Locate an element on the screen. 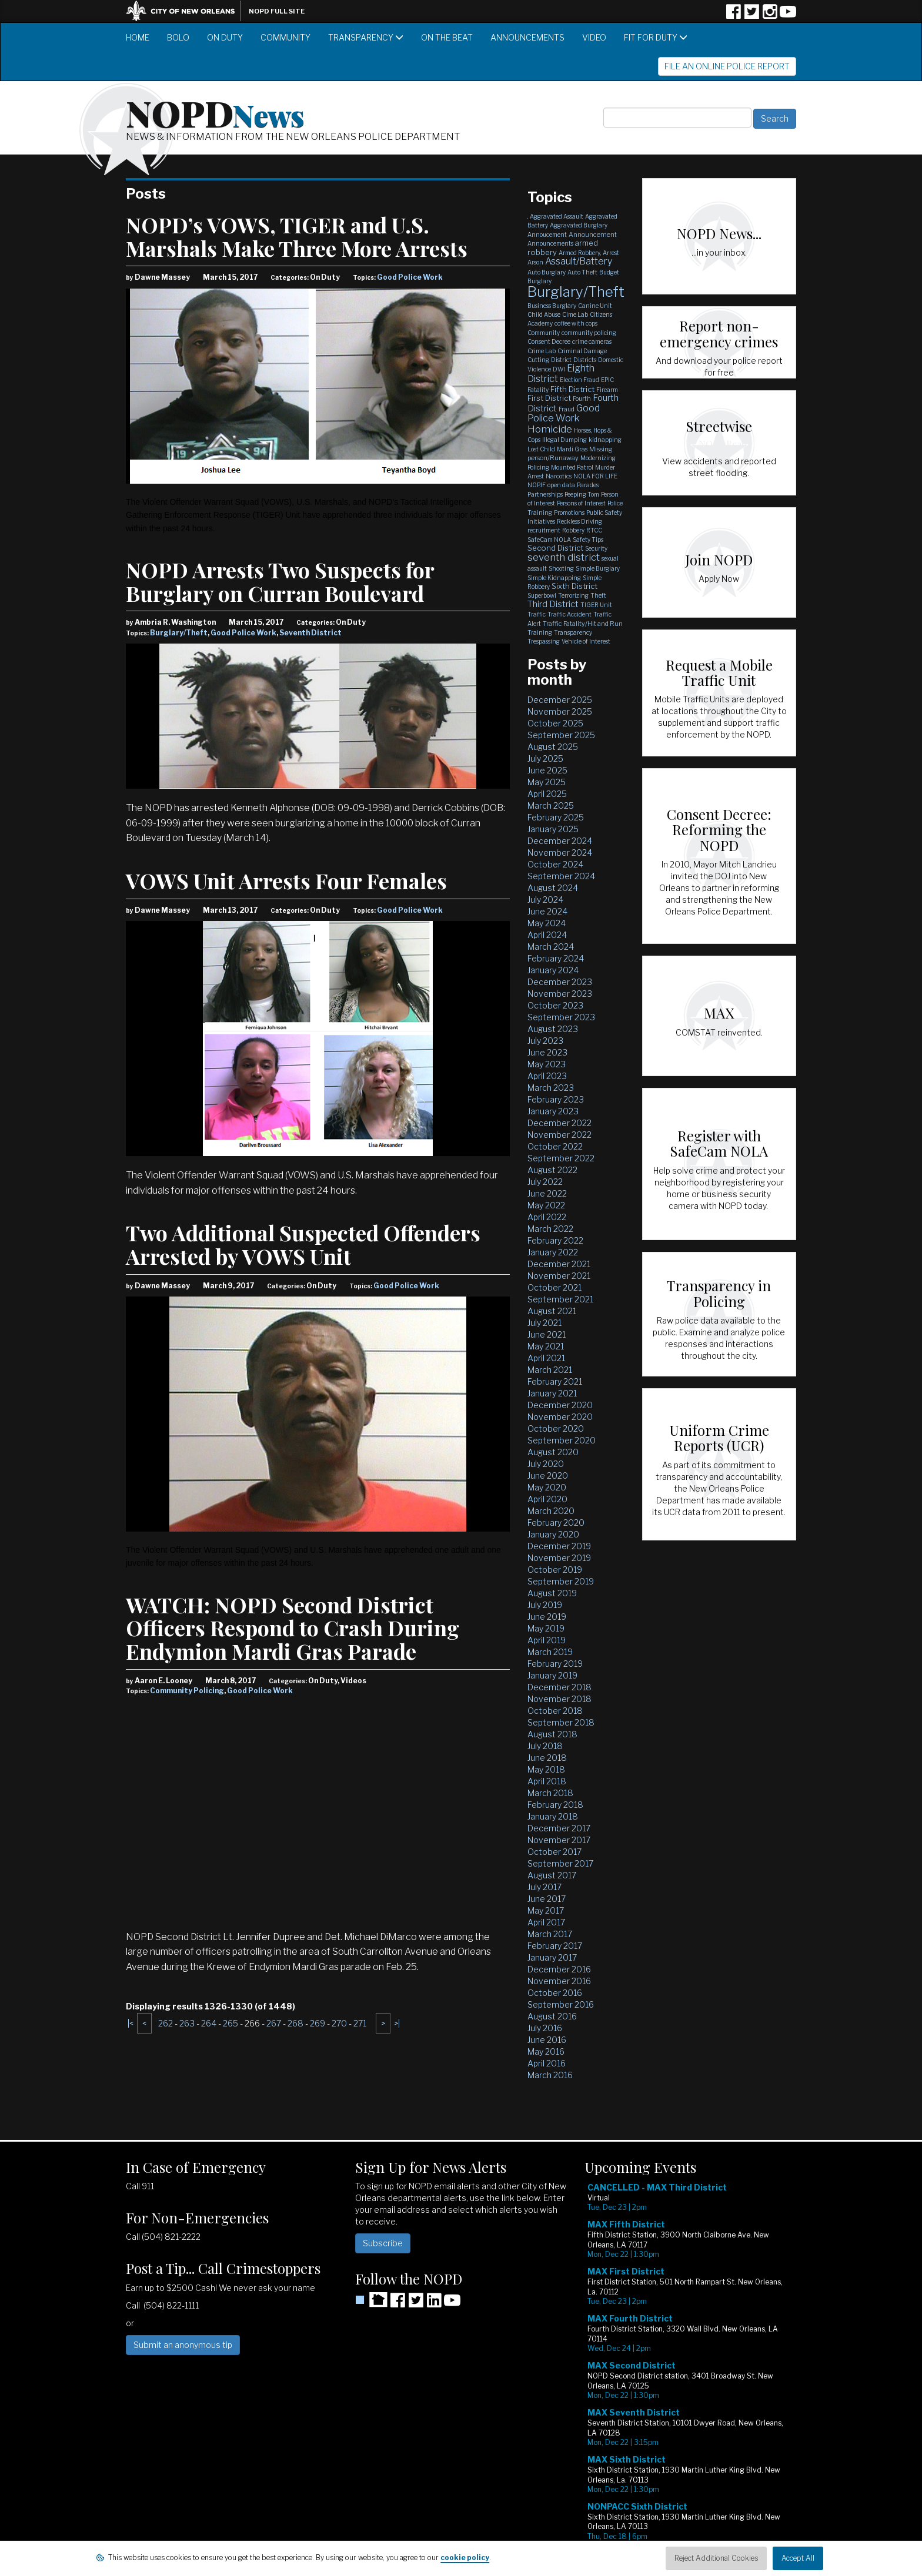 The image size is (922, 2576). January 2018 is located at coordinates (552, 1816).